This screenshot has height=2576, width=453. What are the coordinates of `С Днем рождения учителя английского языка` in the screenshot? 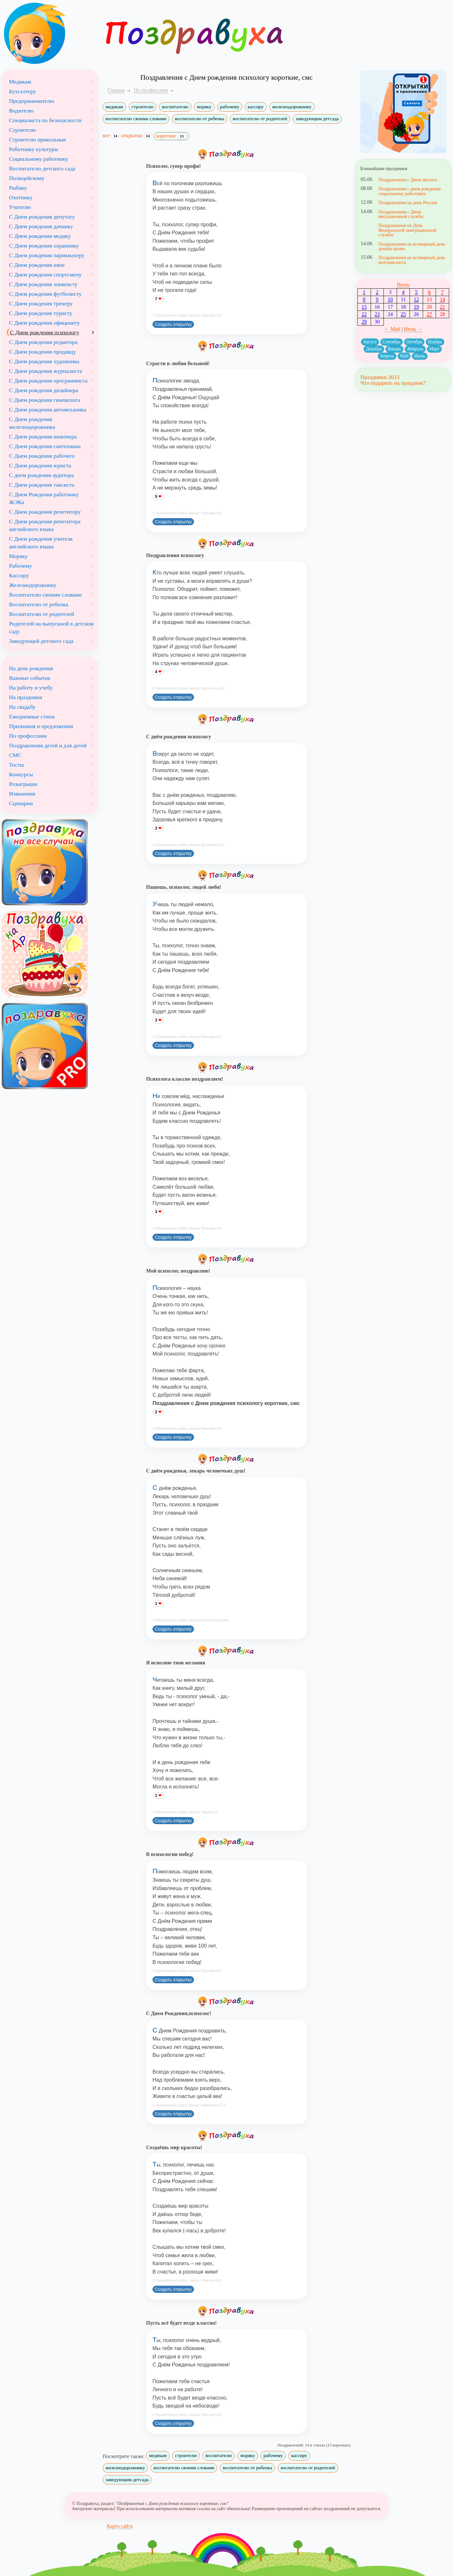 It's located at (41, 543).